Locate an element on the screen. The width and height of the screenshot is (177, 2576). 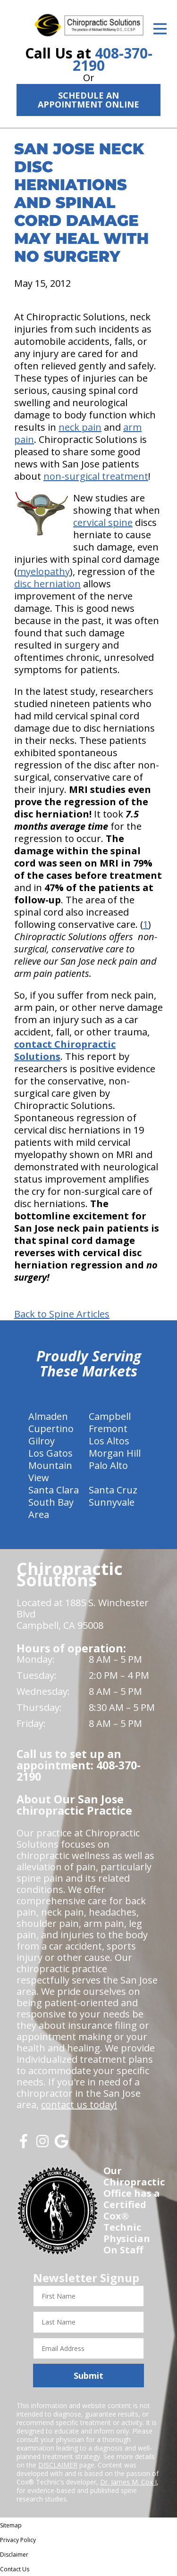
non-surgical treatment is located at coordinates (95, 476).